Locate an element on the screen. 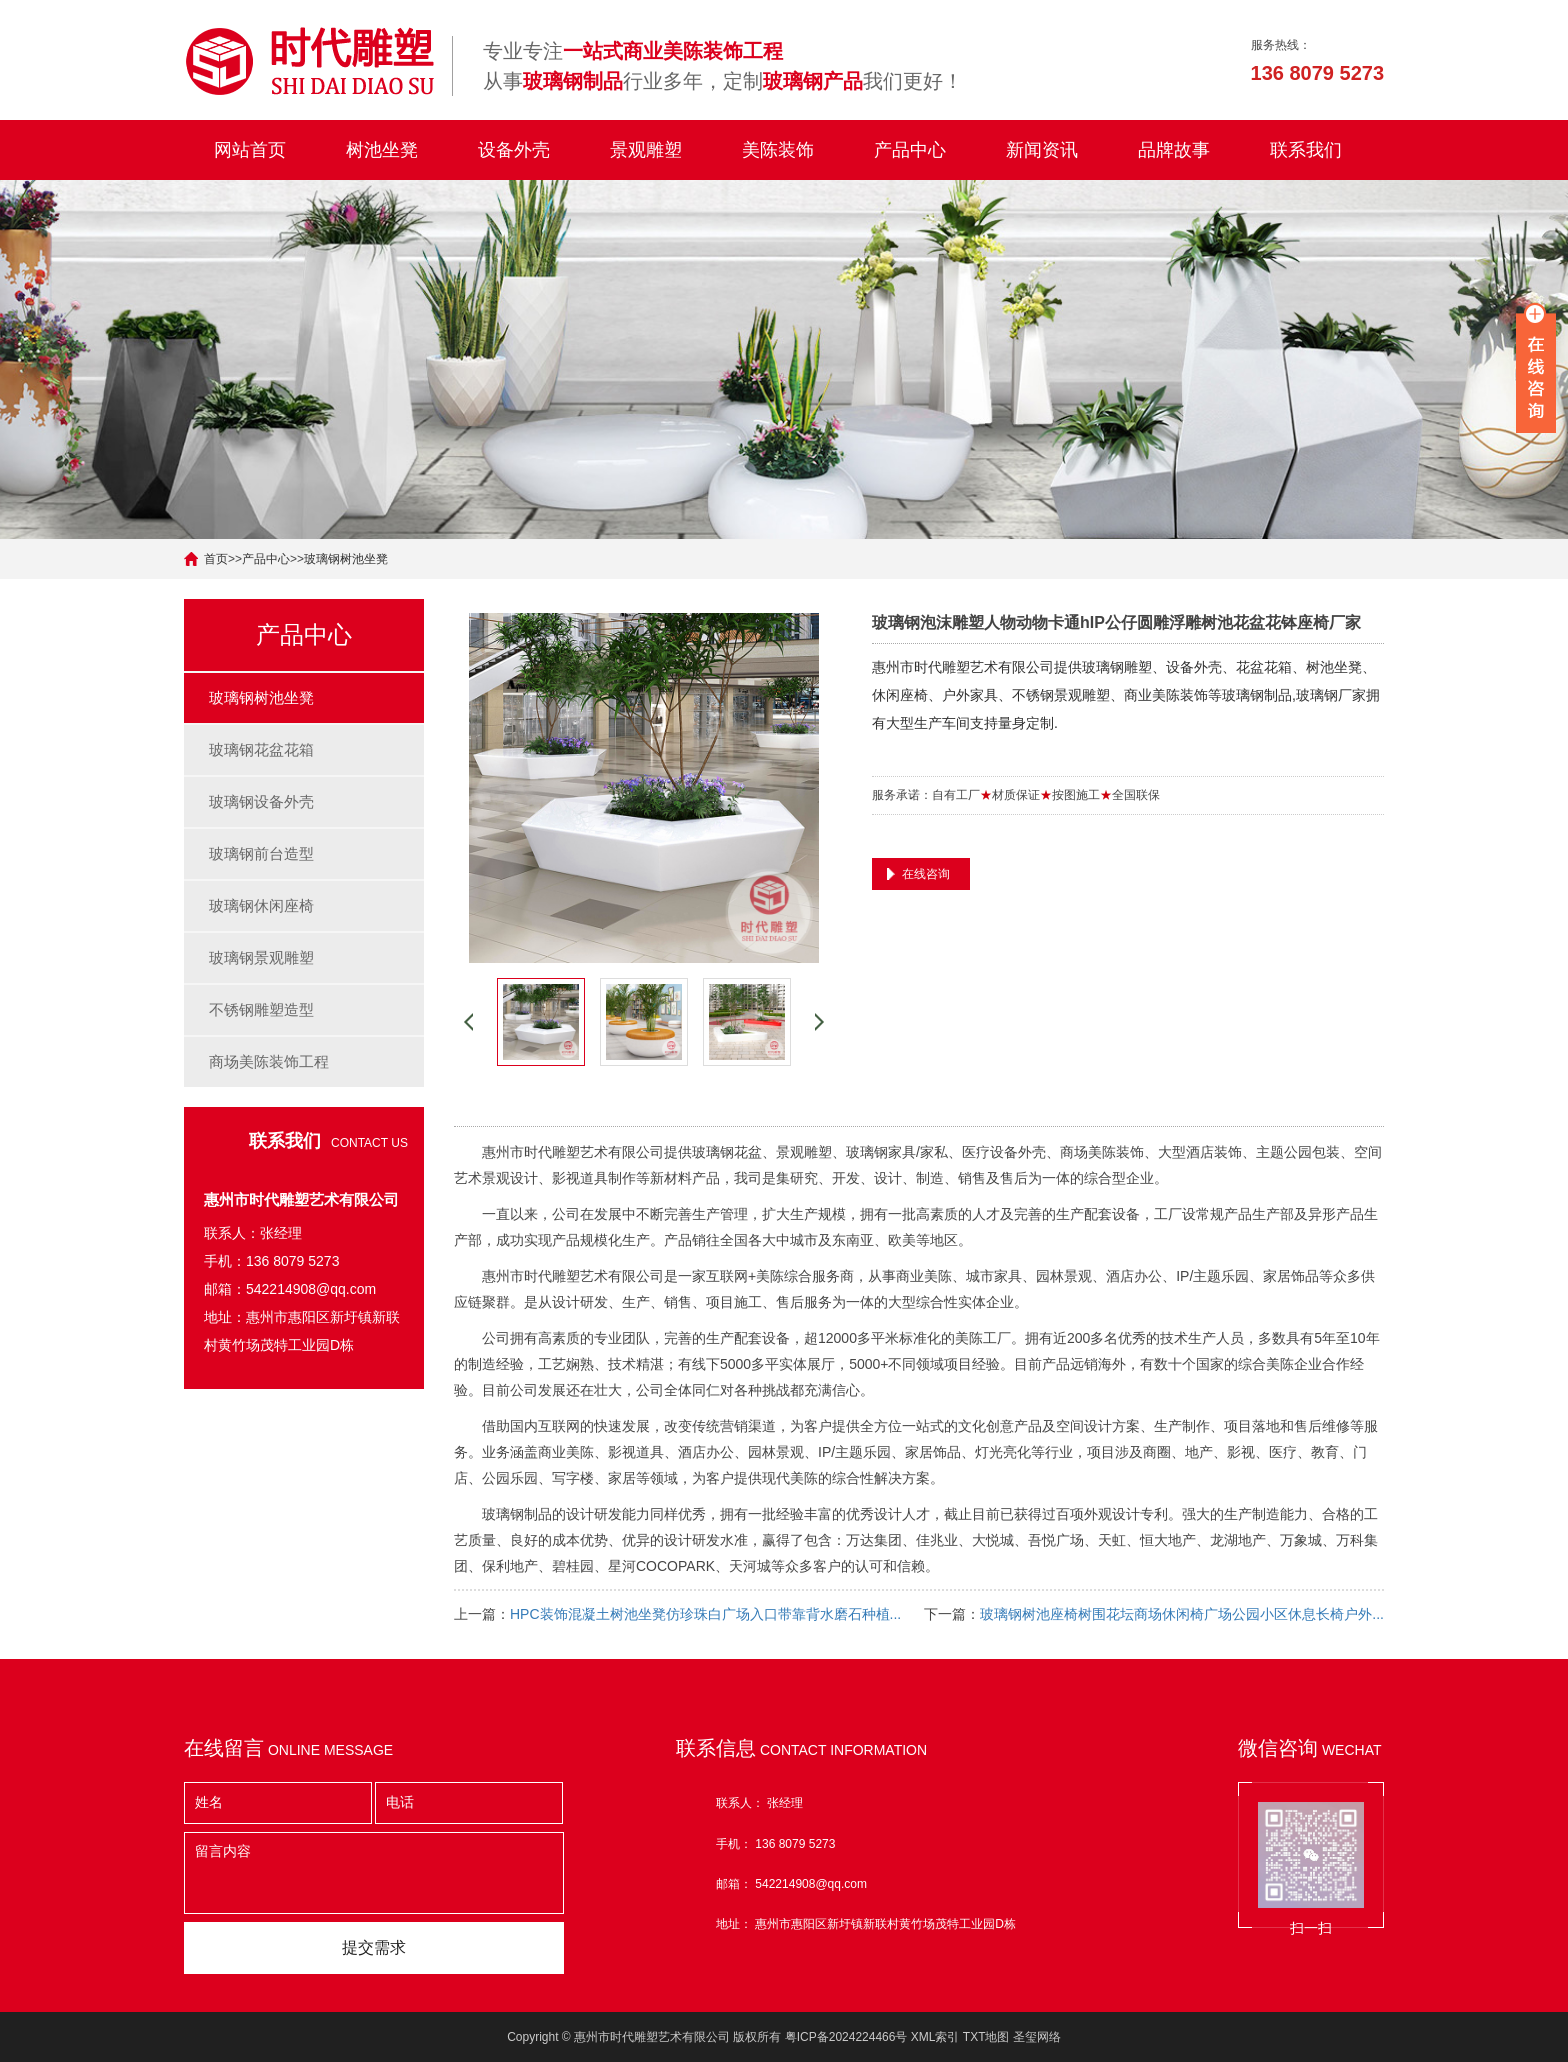  HPC装饰混凝土树池坐凳仿珍珠白广场入口带靠背水磨石种植... is located at coordinates (705, 1614).